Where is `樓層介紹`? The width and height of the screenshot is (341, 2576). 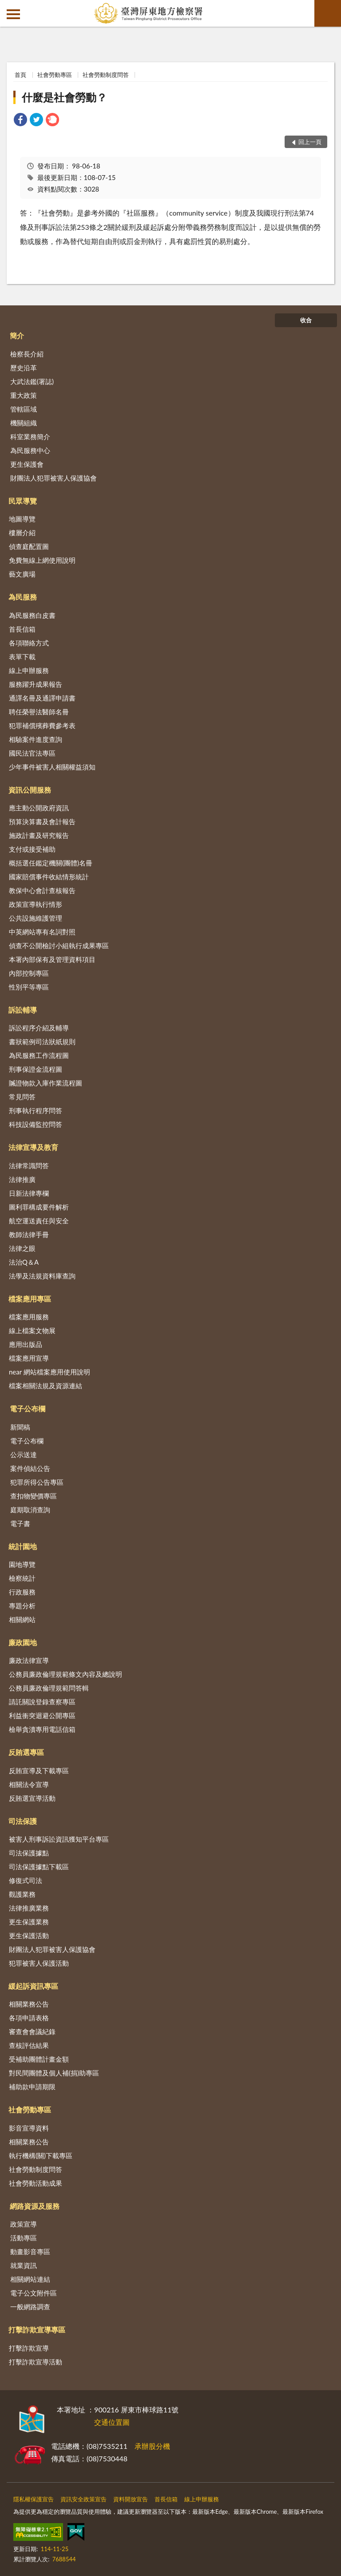 樓層介紹 is located at coordinates (22, 533).